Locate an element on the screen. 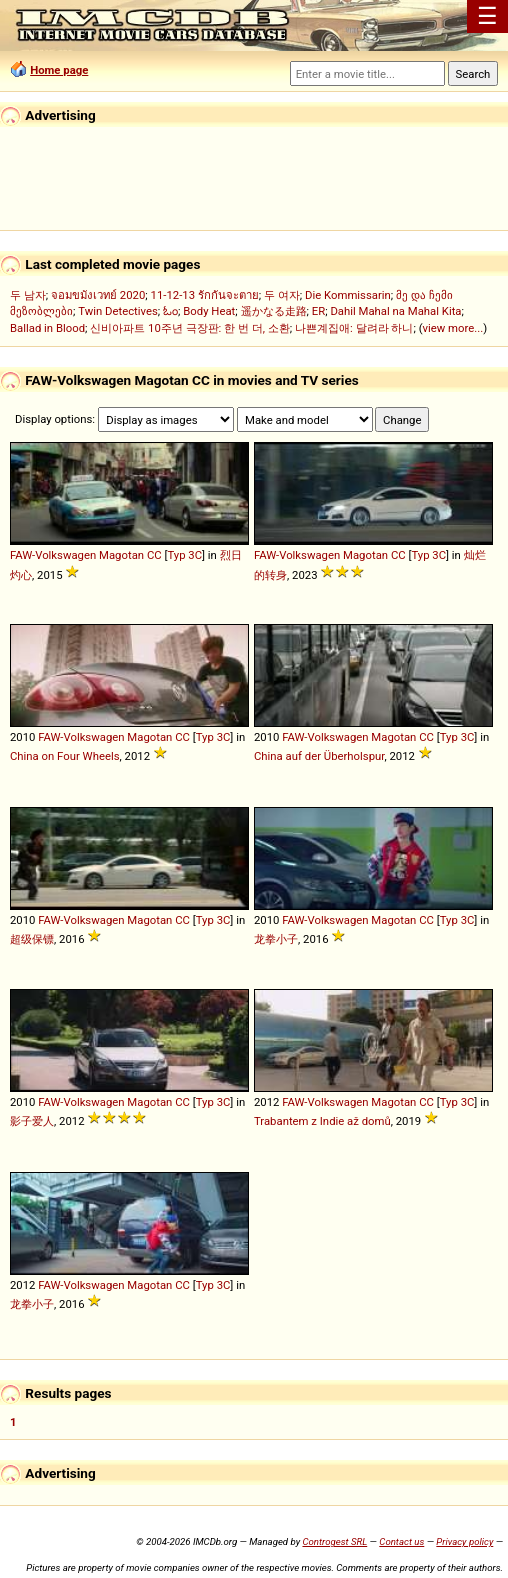 The width and height of the screenshot is (508, 1578). Dahil Mahal na Mahal Kita is located at coordinates (395, 311).